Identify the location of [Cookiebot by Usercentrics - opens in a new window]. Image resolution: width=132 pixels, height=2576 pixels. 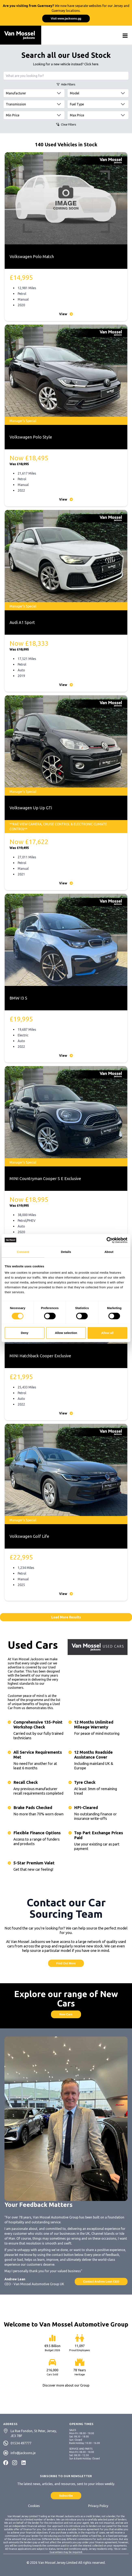
(109, 1240).